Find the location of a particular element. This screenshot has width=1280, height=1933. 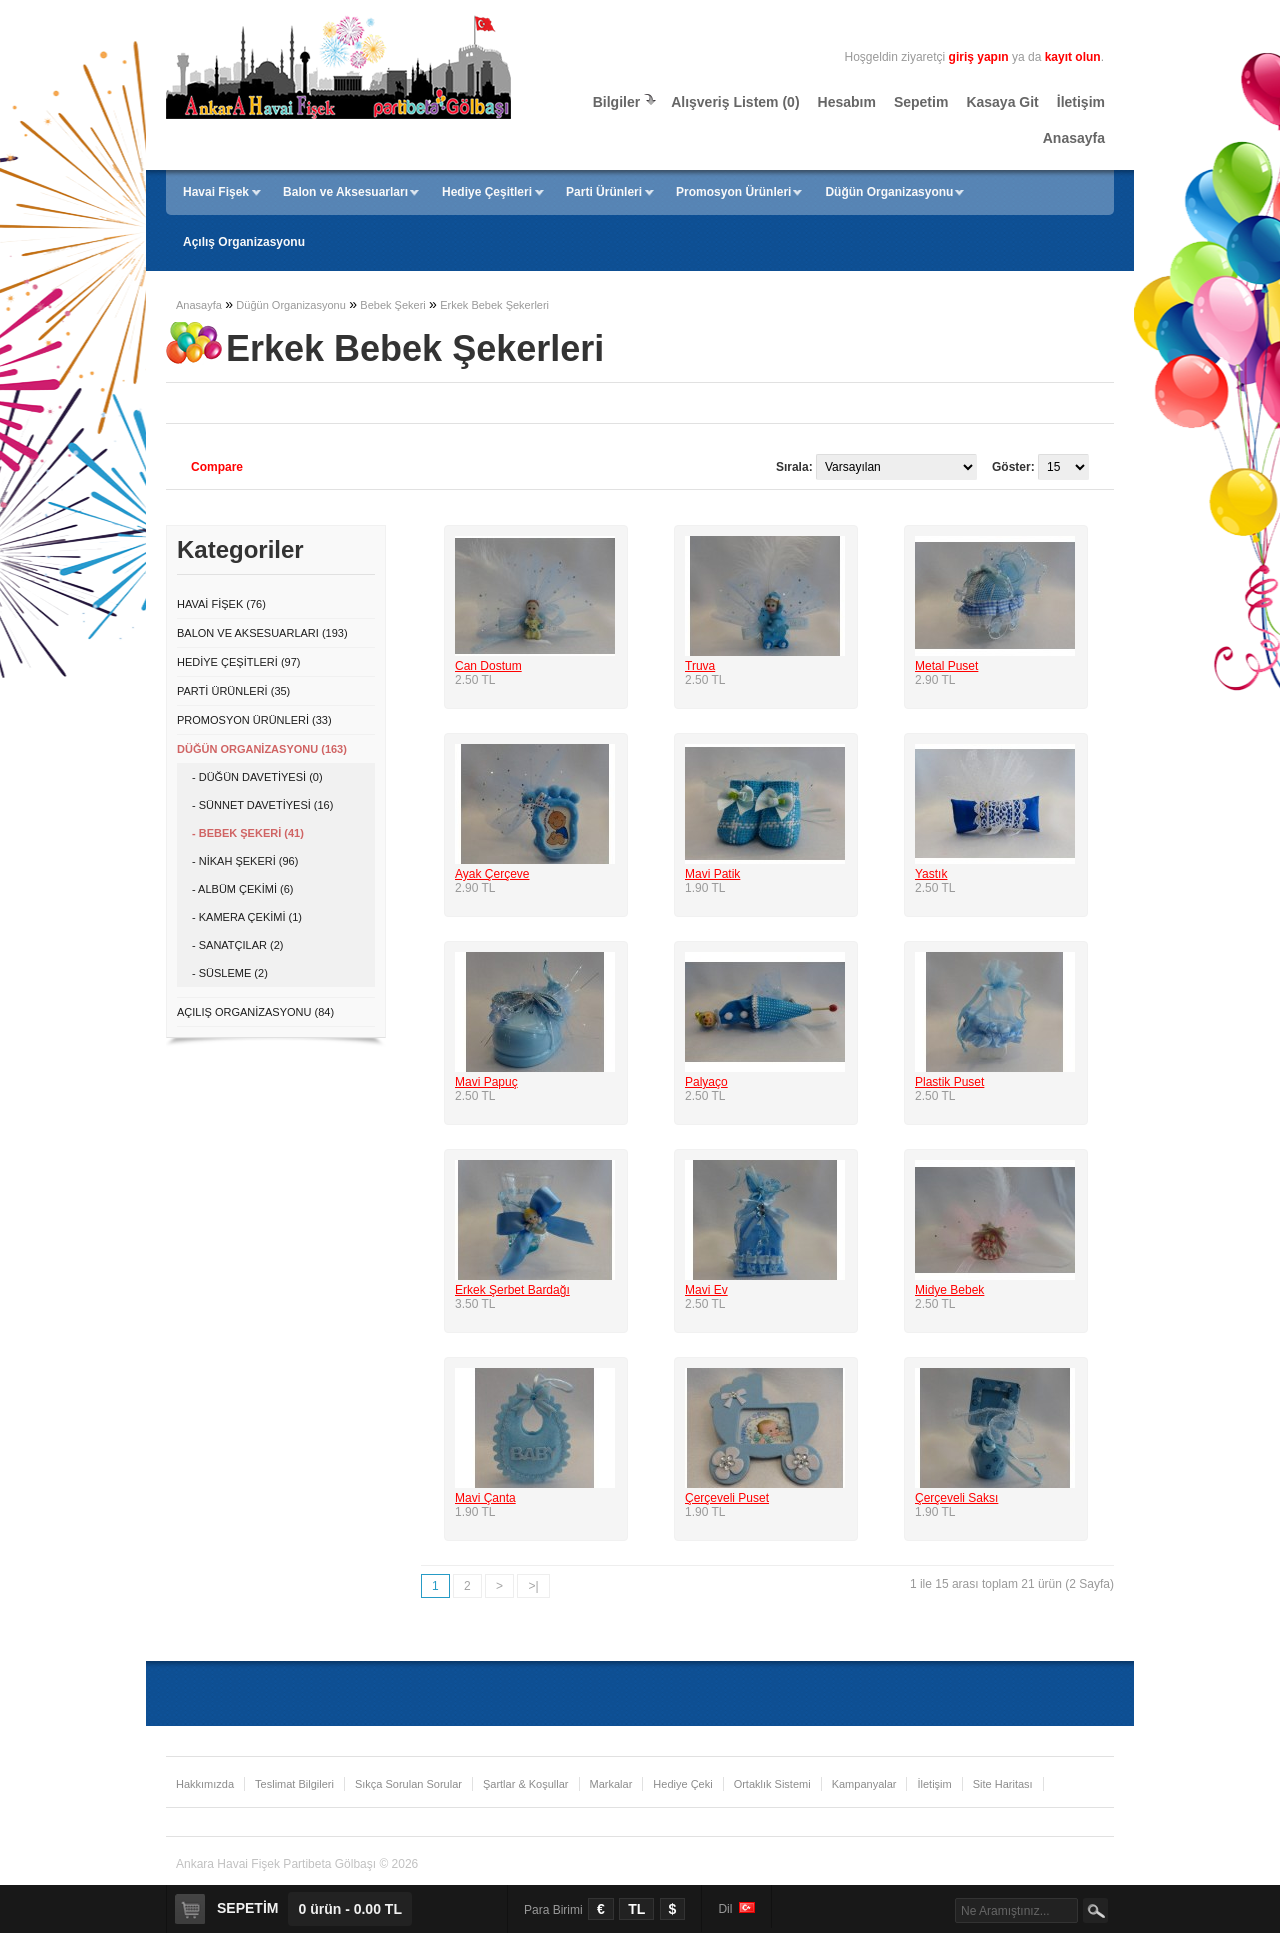

kayıt olun is located at coordinates (1073, 57).